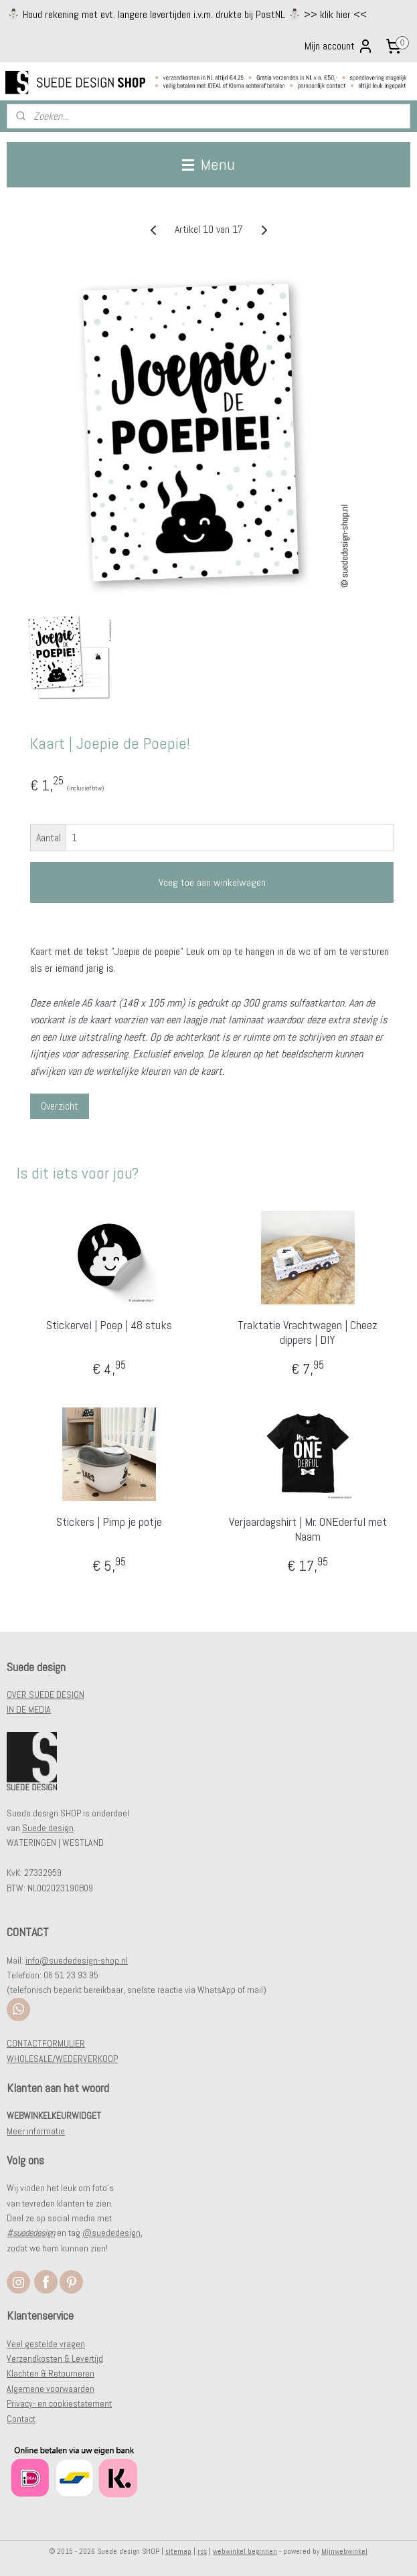 The width and height of the screenshot is (417, 2576). What do you see at coordinates (55, 2358) in the screenshot?
I see `Verzendkosten & Levertijd` at bounding box center [55, 2358].